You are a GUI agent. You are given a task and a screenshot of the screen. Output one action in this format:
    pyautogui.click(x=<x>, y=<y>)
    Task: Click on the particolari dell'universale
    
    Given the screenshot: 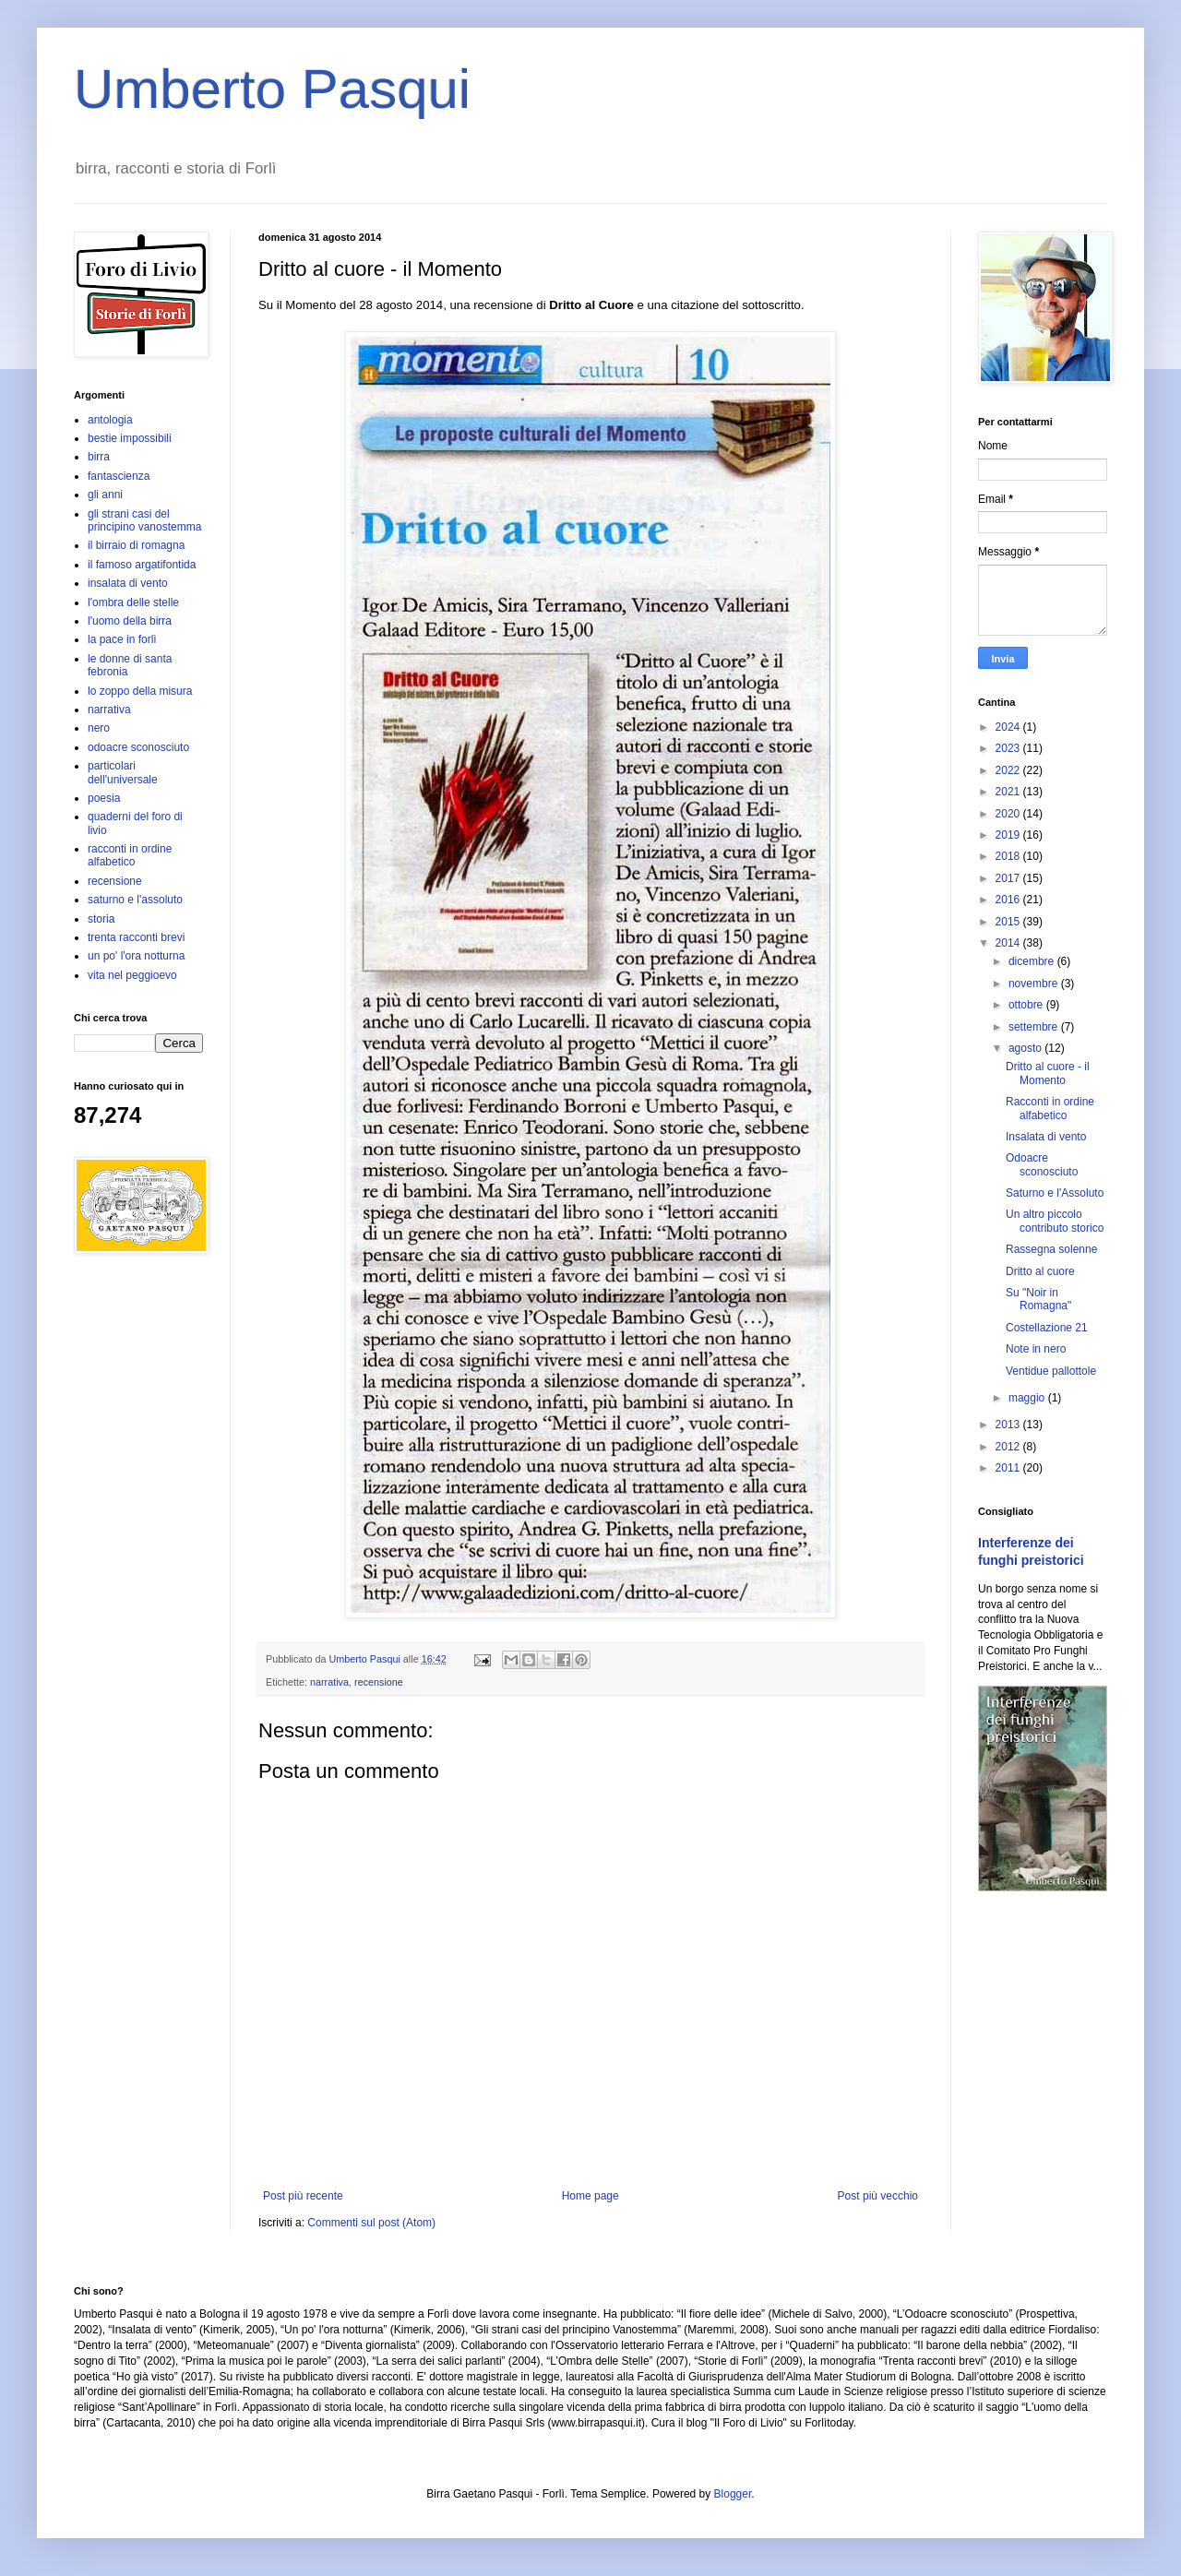 What is the action you would take?
    pyautogui.click(x=123, y=772)
    